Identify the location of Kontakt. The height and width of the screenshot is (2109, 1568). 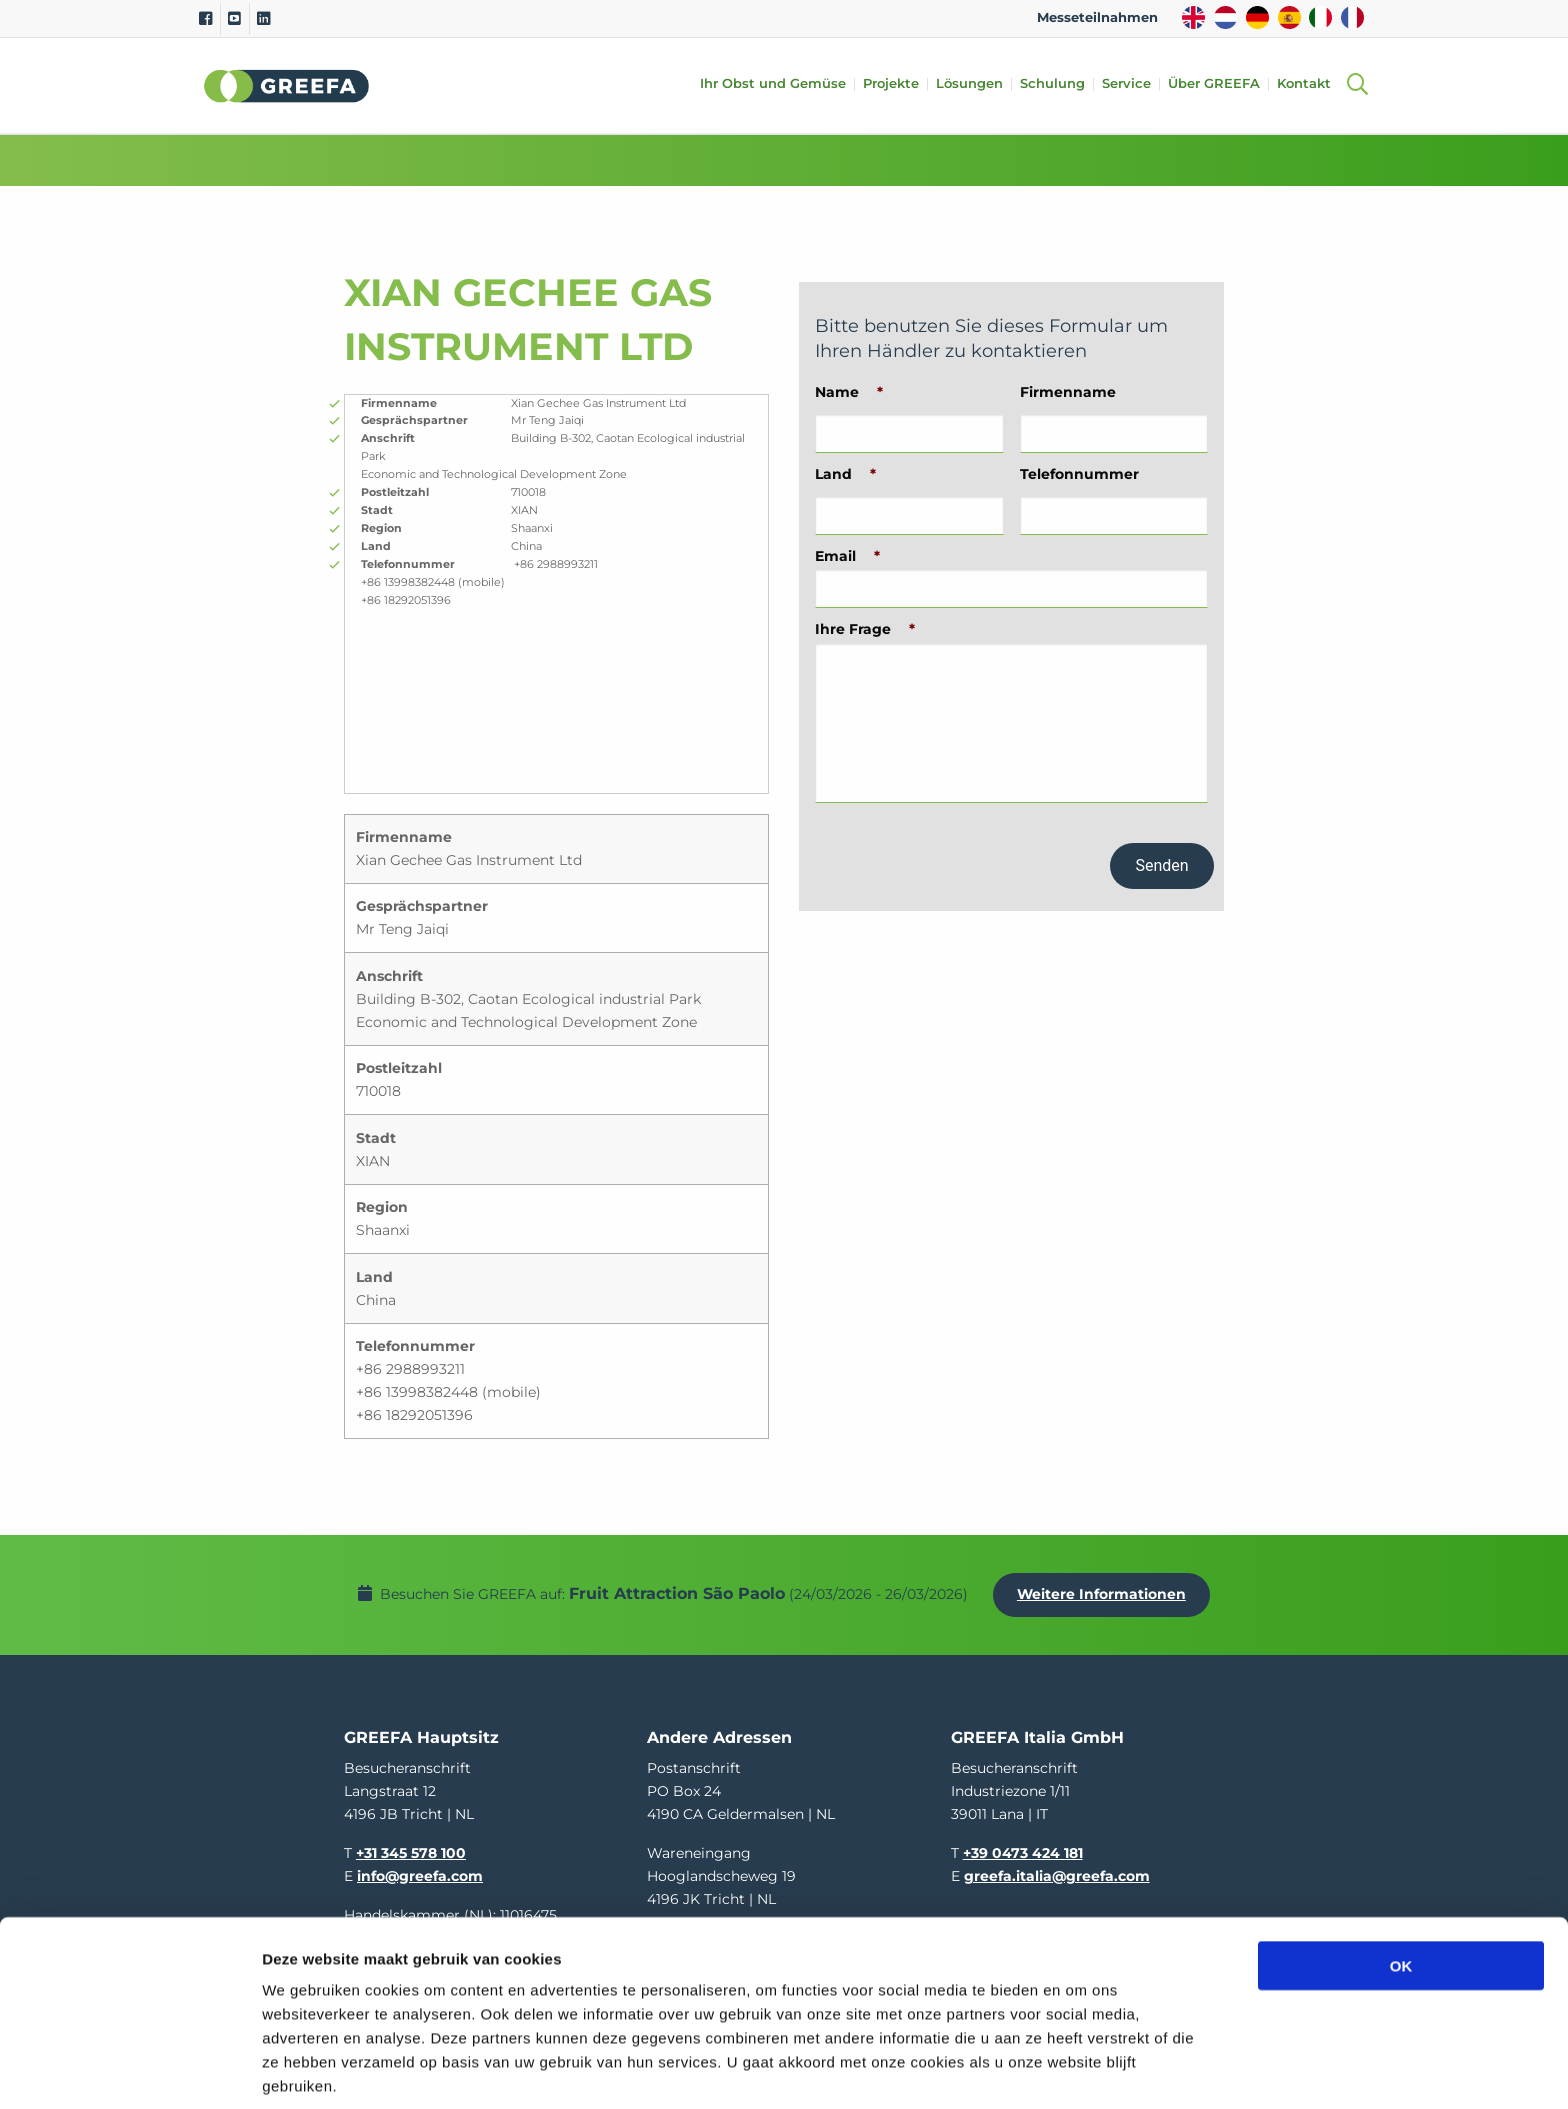
(1310, 84).